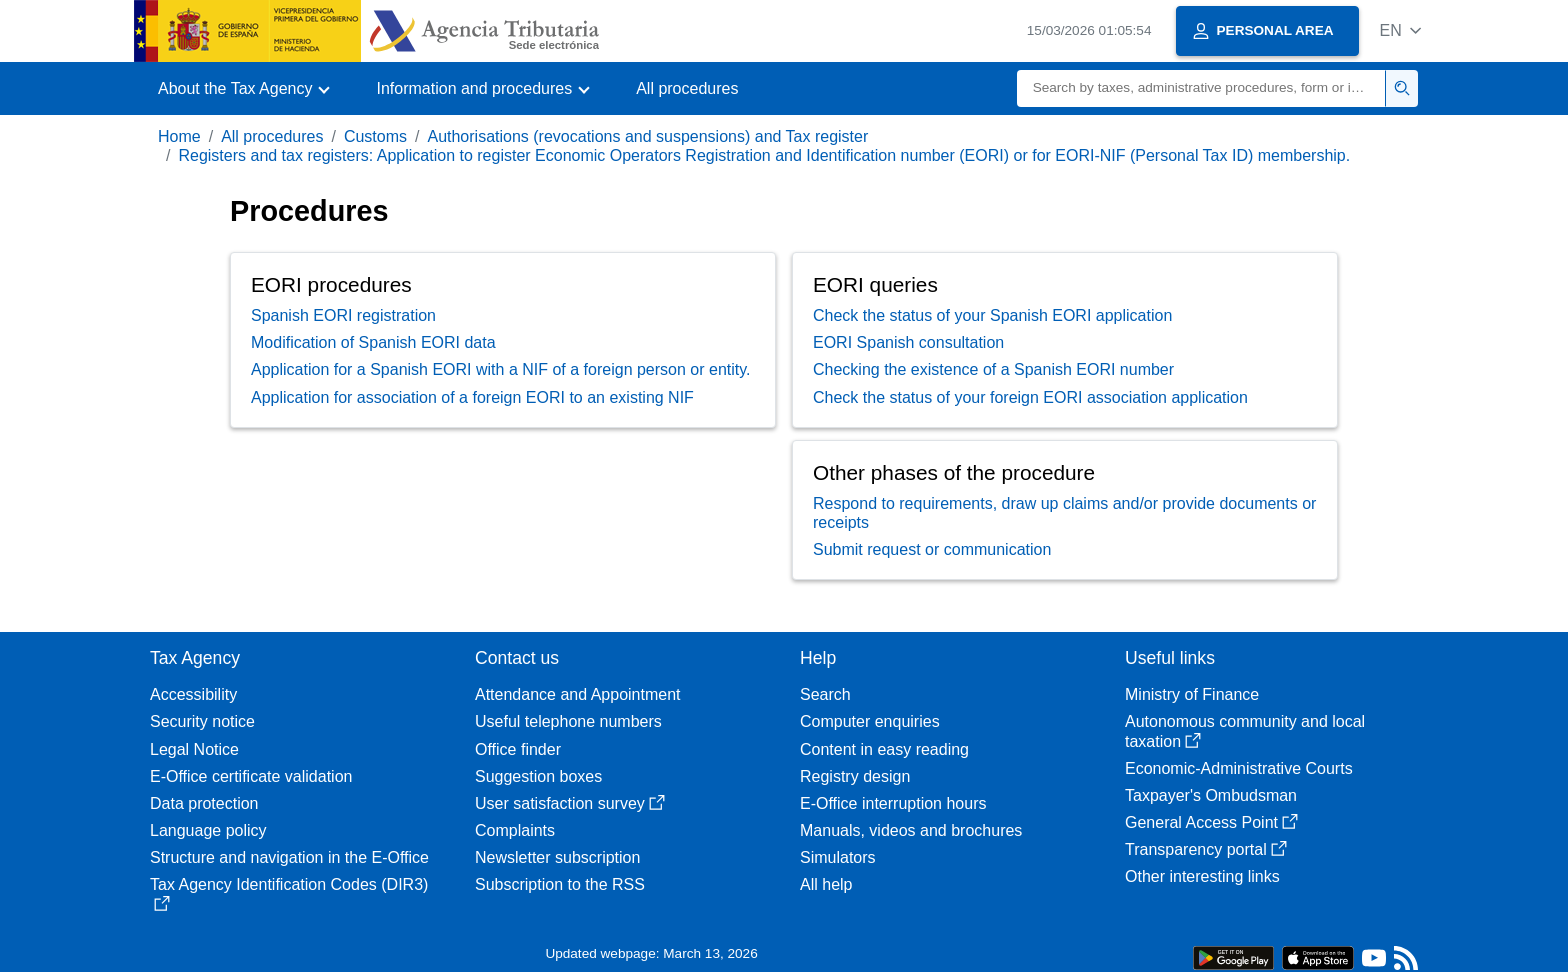  Describe the element at coordinates (204, 803) in the screenshot. I see `Data protection` at that location.